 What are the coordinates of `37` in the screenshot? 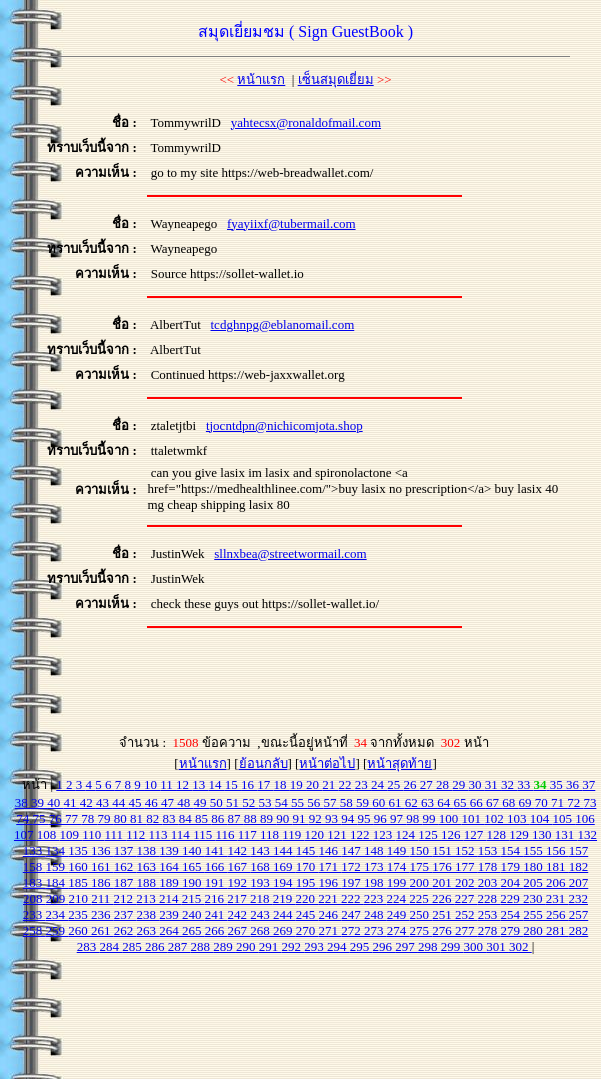 It's located at (588, 784).